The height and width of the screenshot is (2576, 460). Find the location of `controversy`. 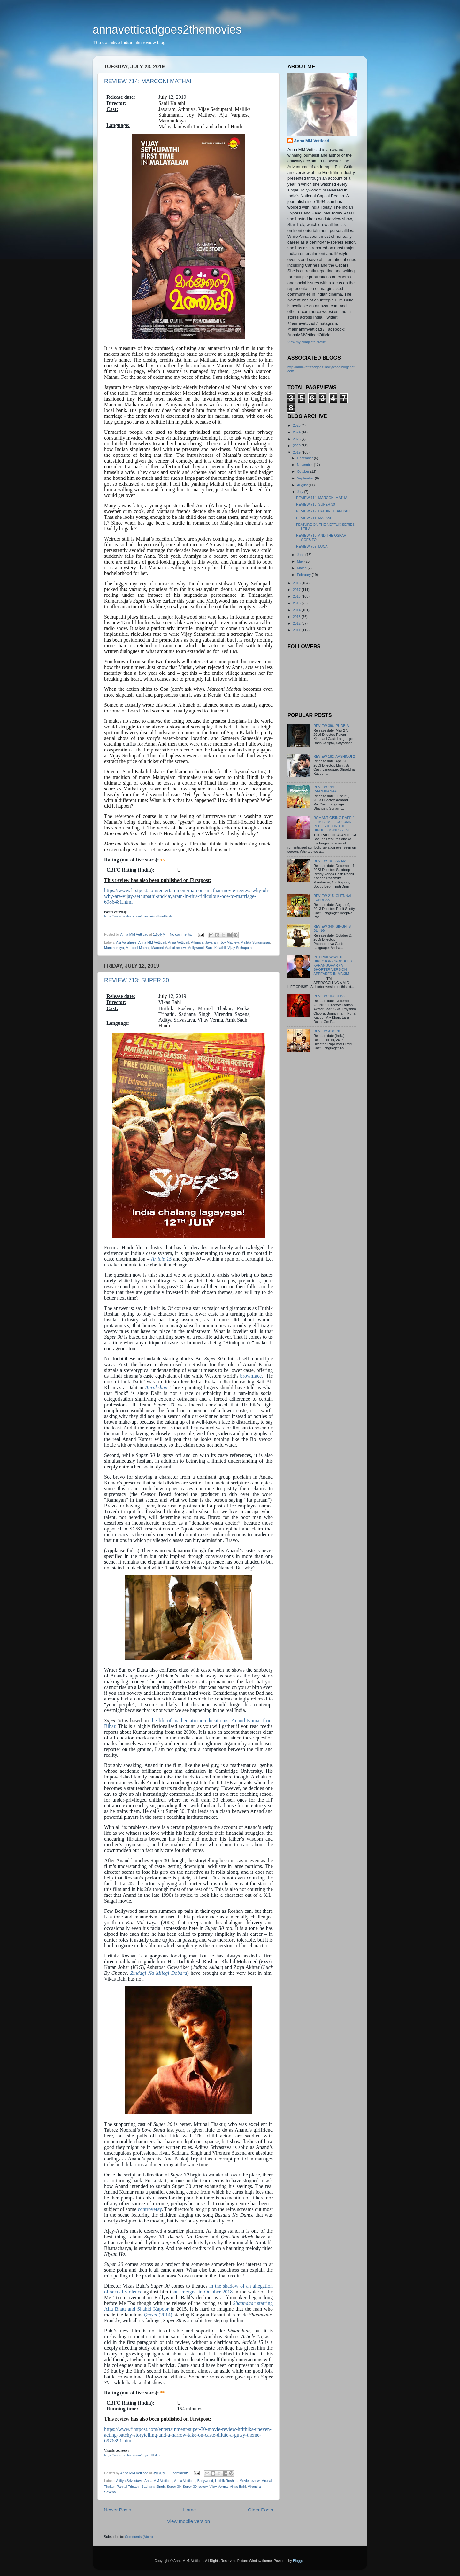

controversy is located at coordinates (150, 2209).